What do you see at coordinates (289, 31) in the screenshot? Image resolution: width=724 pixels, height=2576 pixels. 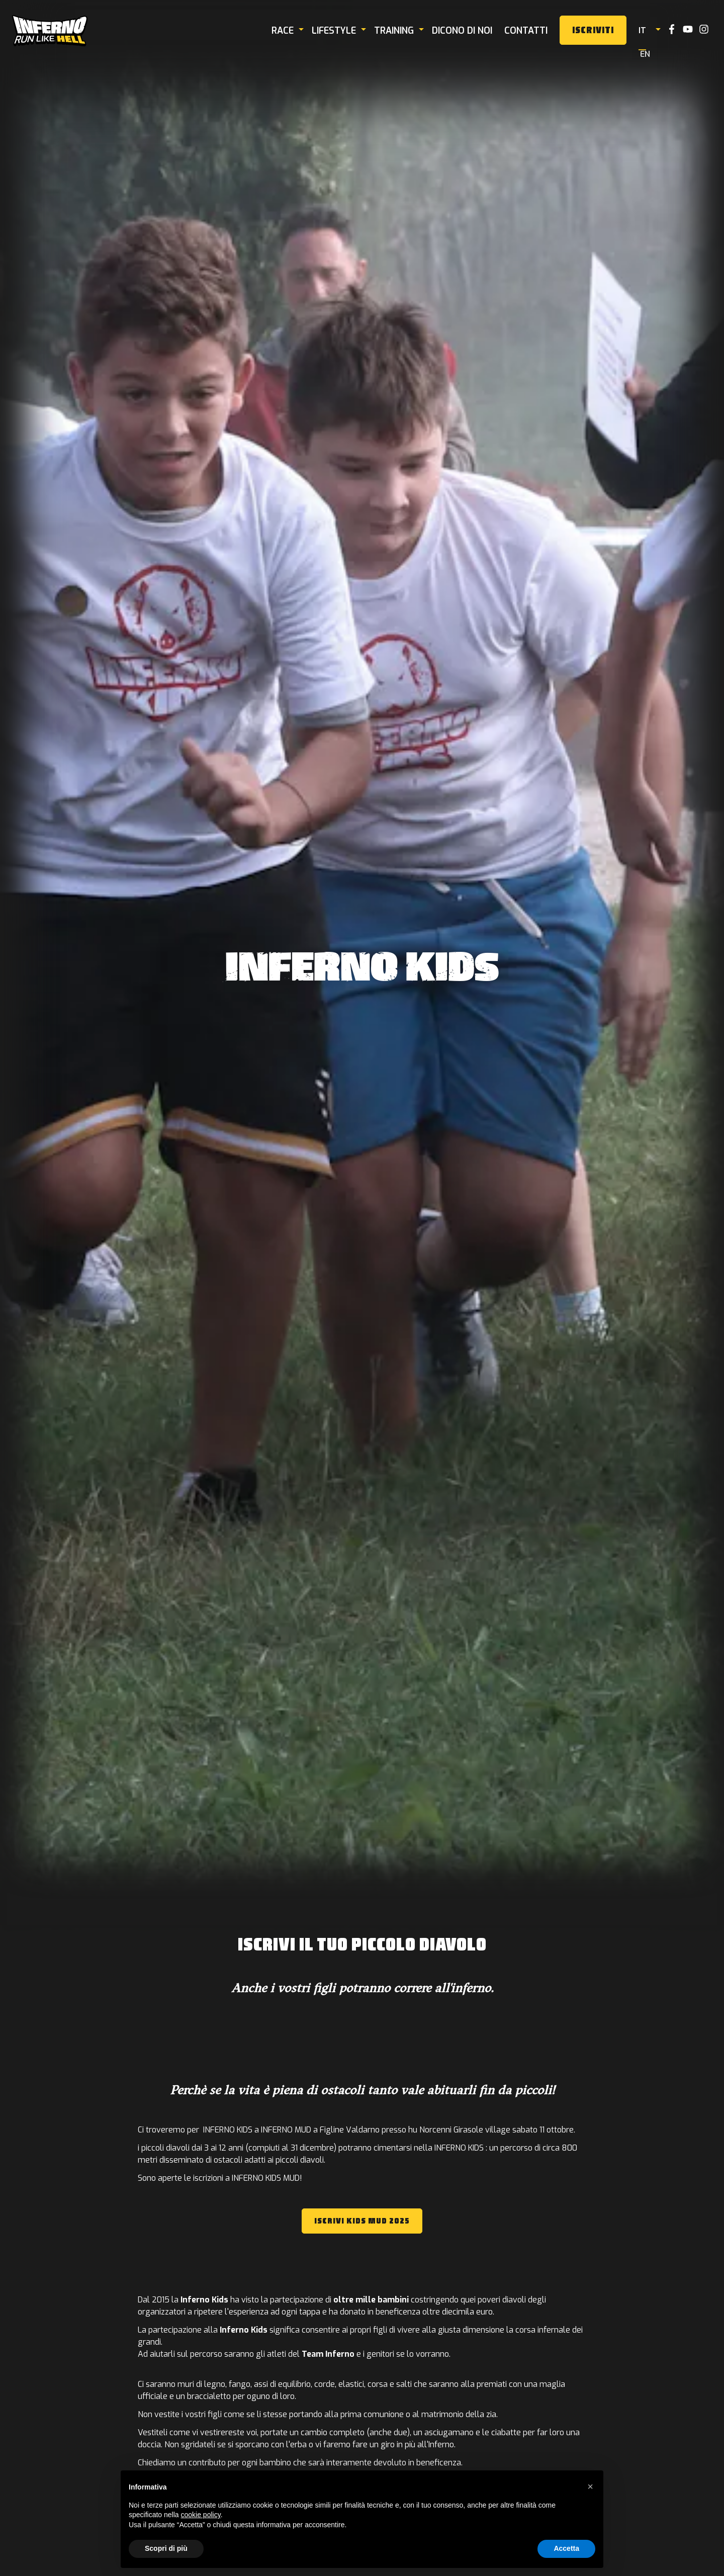 I see `Race` at bounding box center [289, 31].